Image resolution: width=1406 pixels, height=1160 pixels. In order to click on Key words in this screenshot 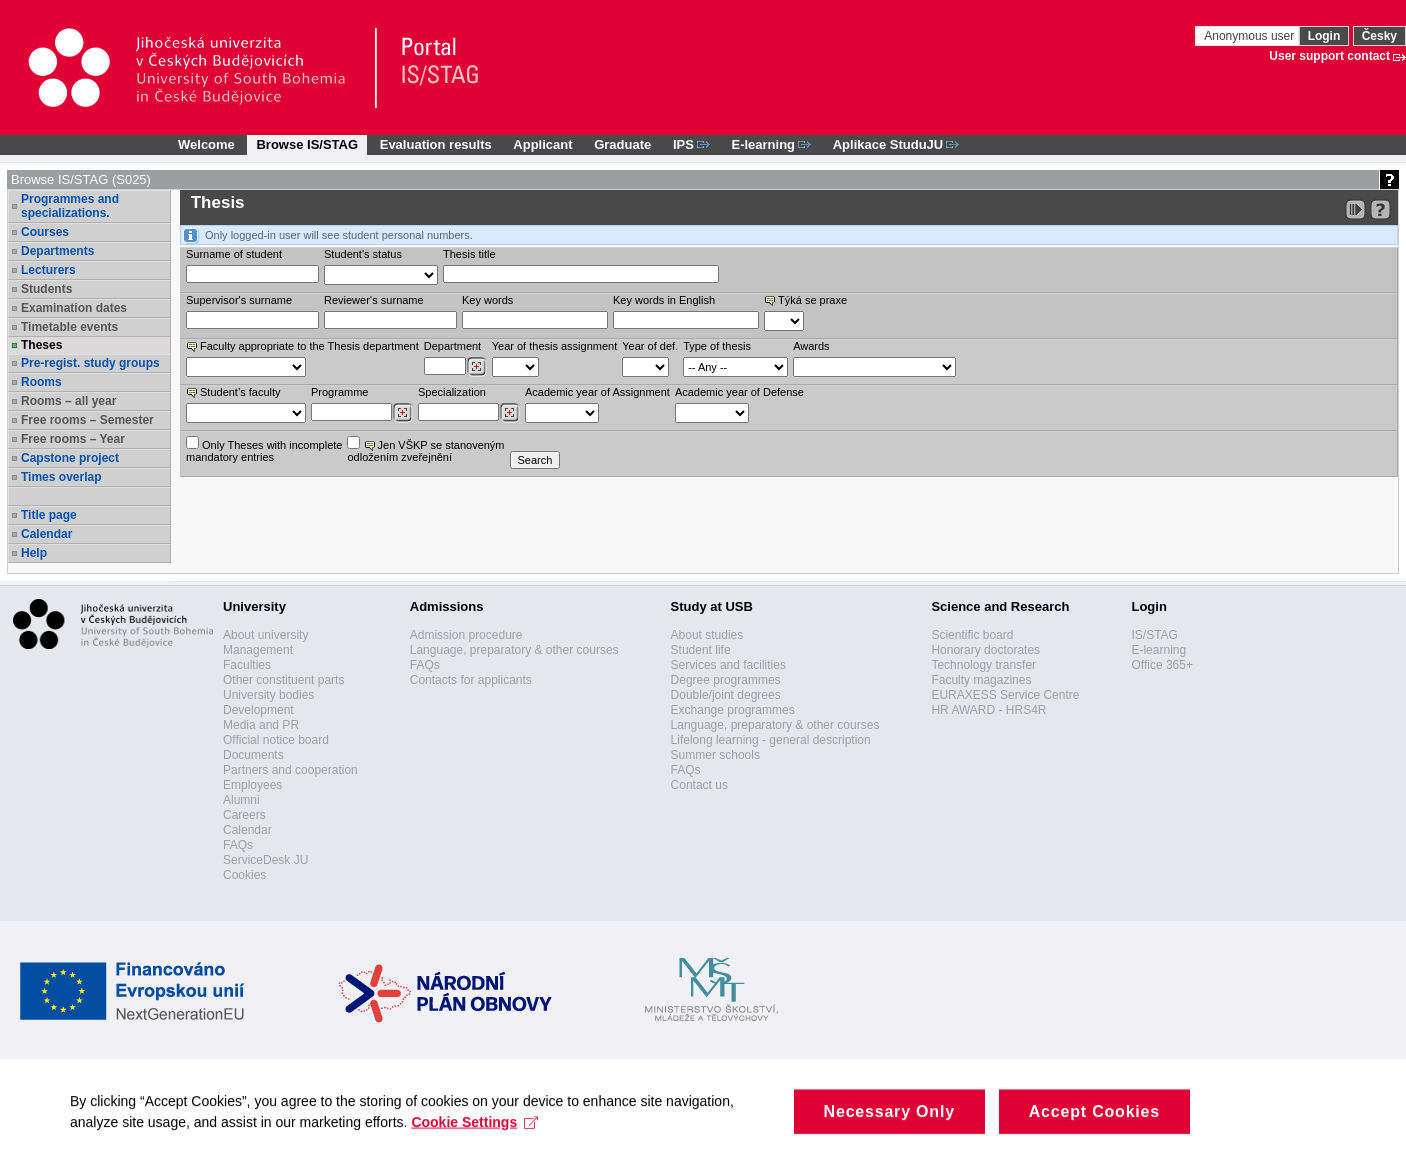, I will do `click(487, 300)`.